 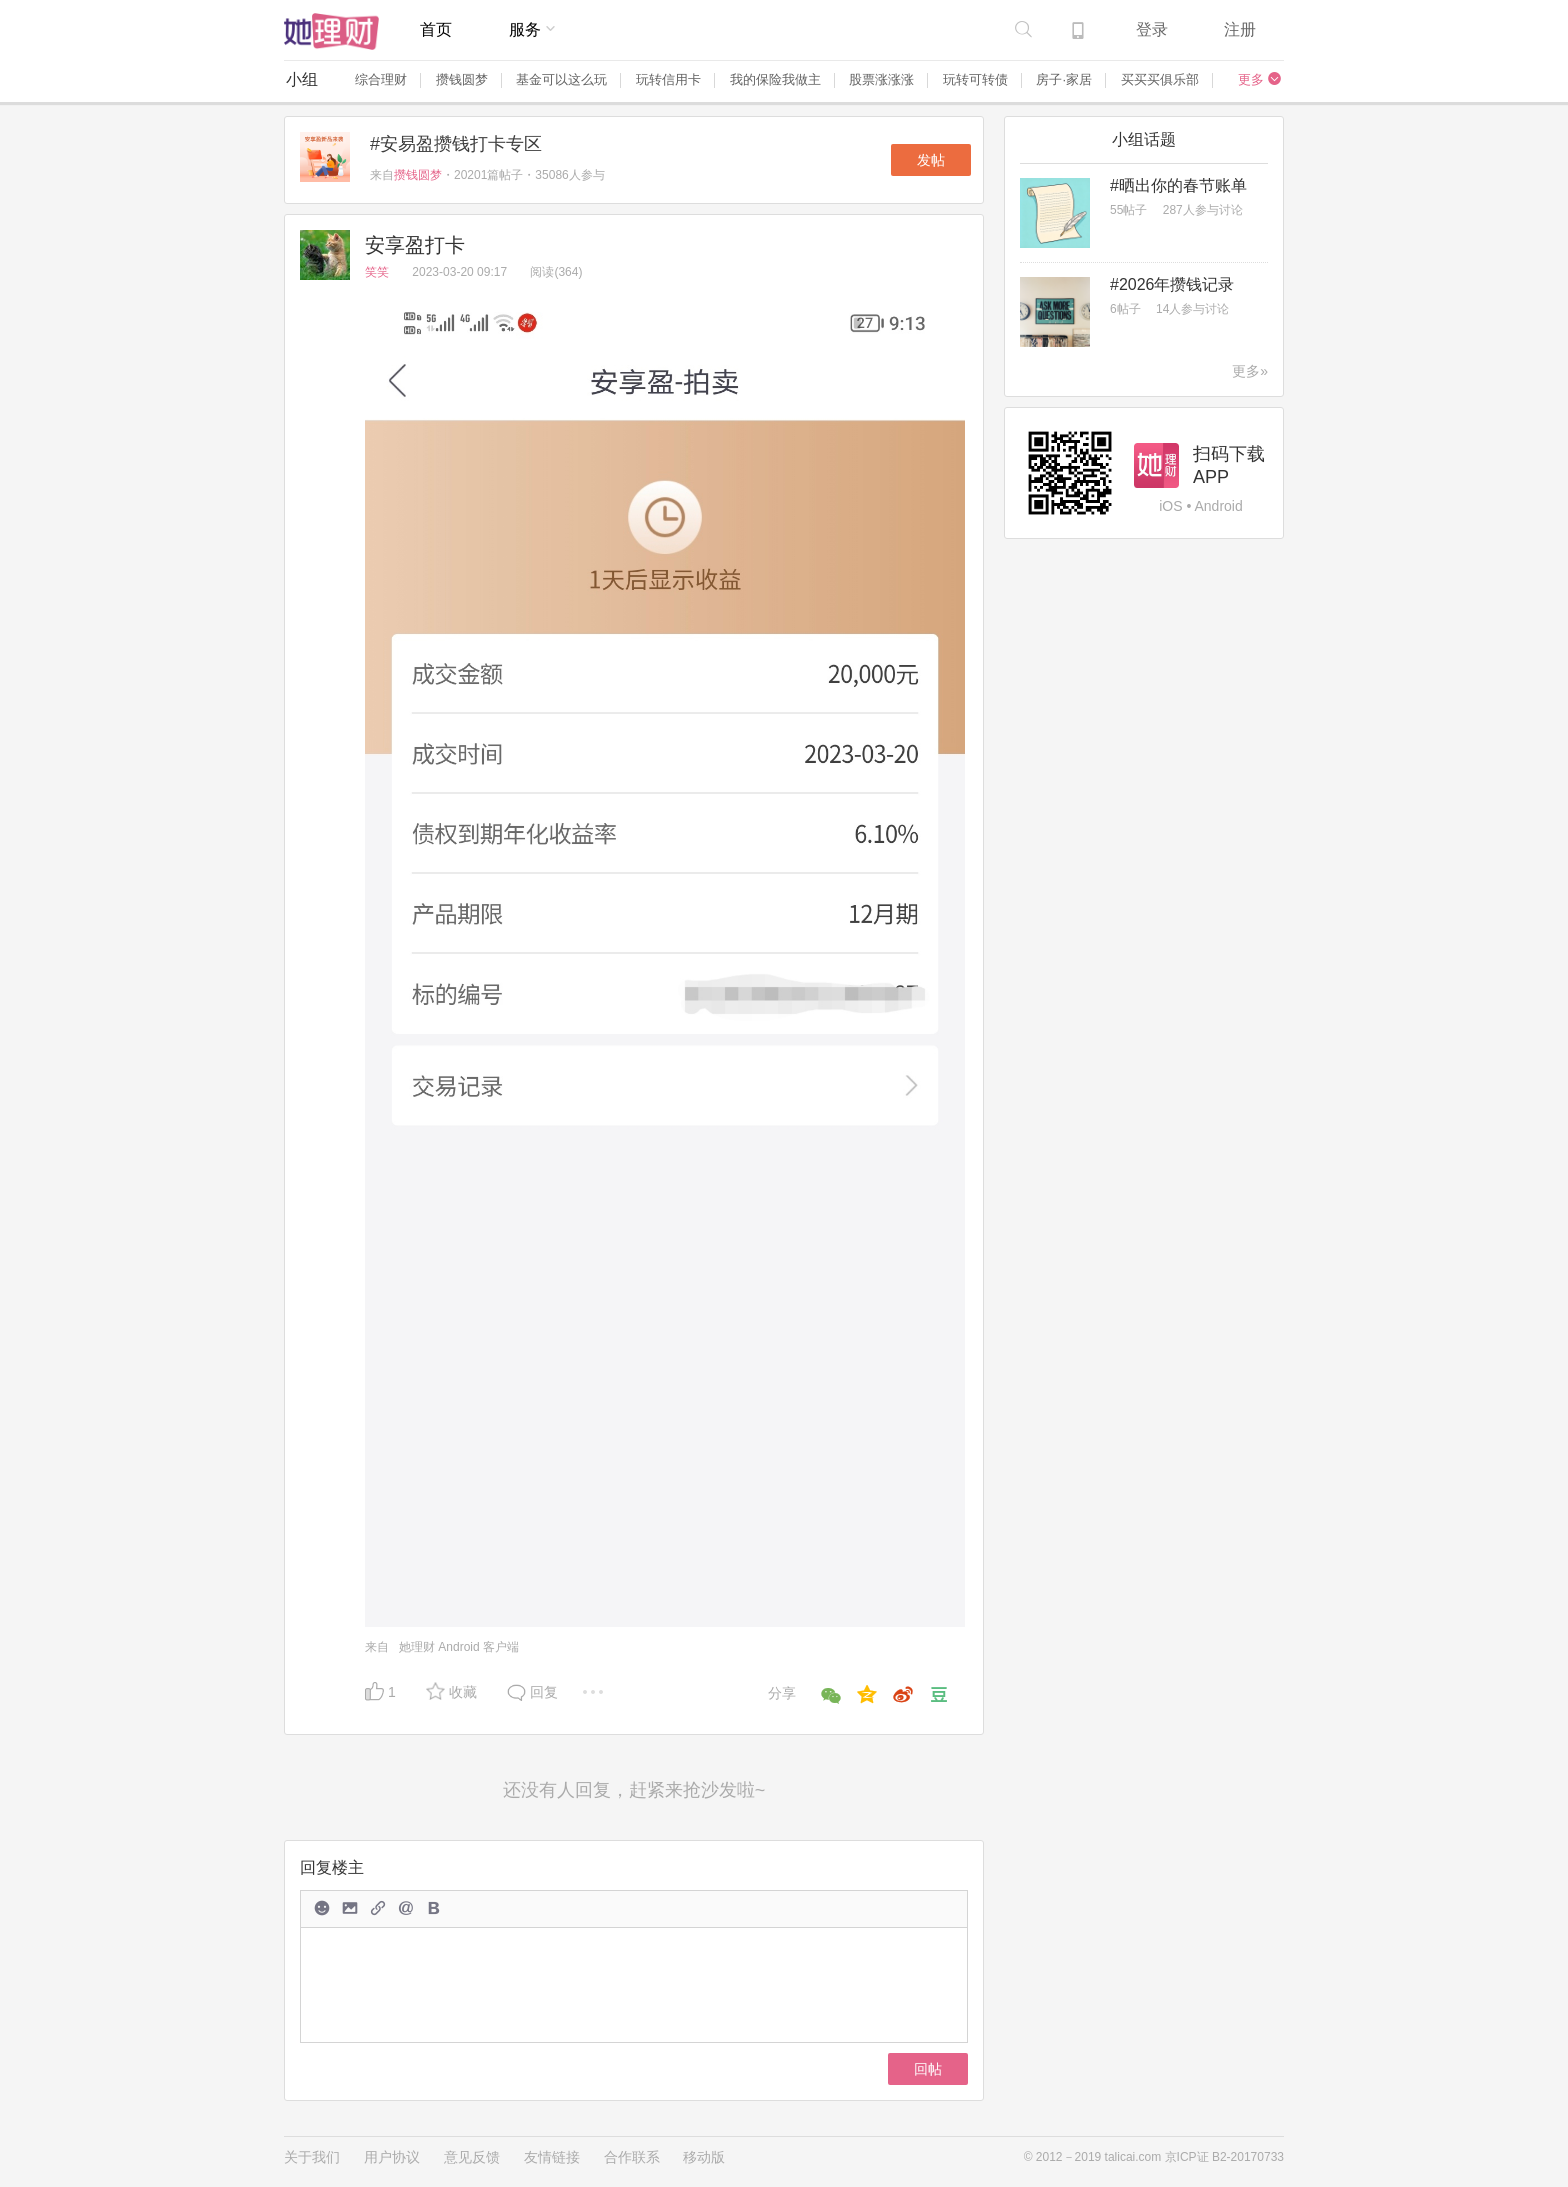 What do you see at coordinates (668, 79) in the screenshot?
I see `玩转信用卡` at bounding box center [668, 79].